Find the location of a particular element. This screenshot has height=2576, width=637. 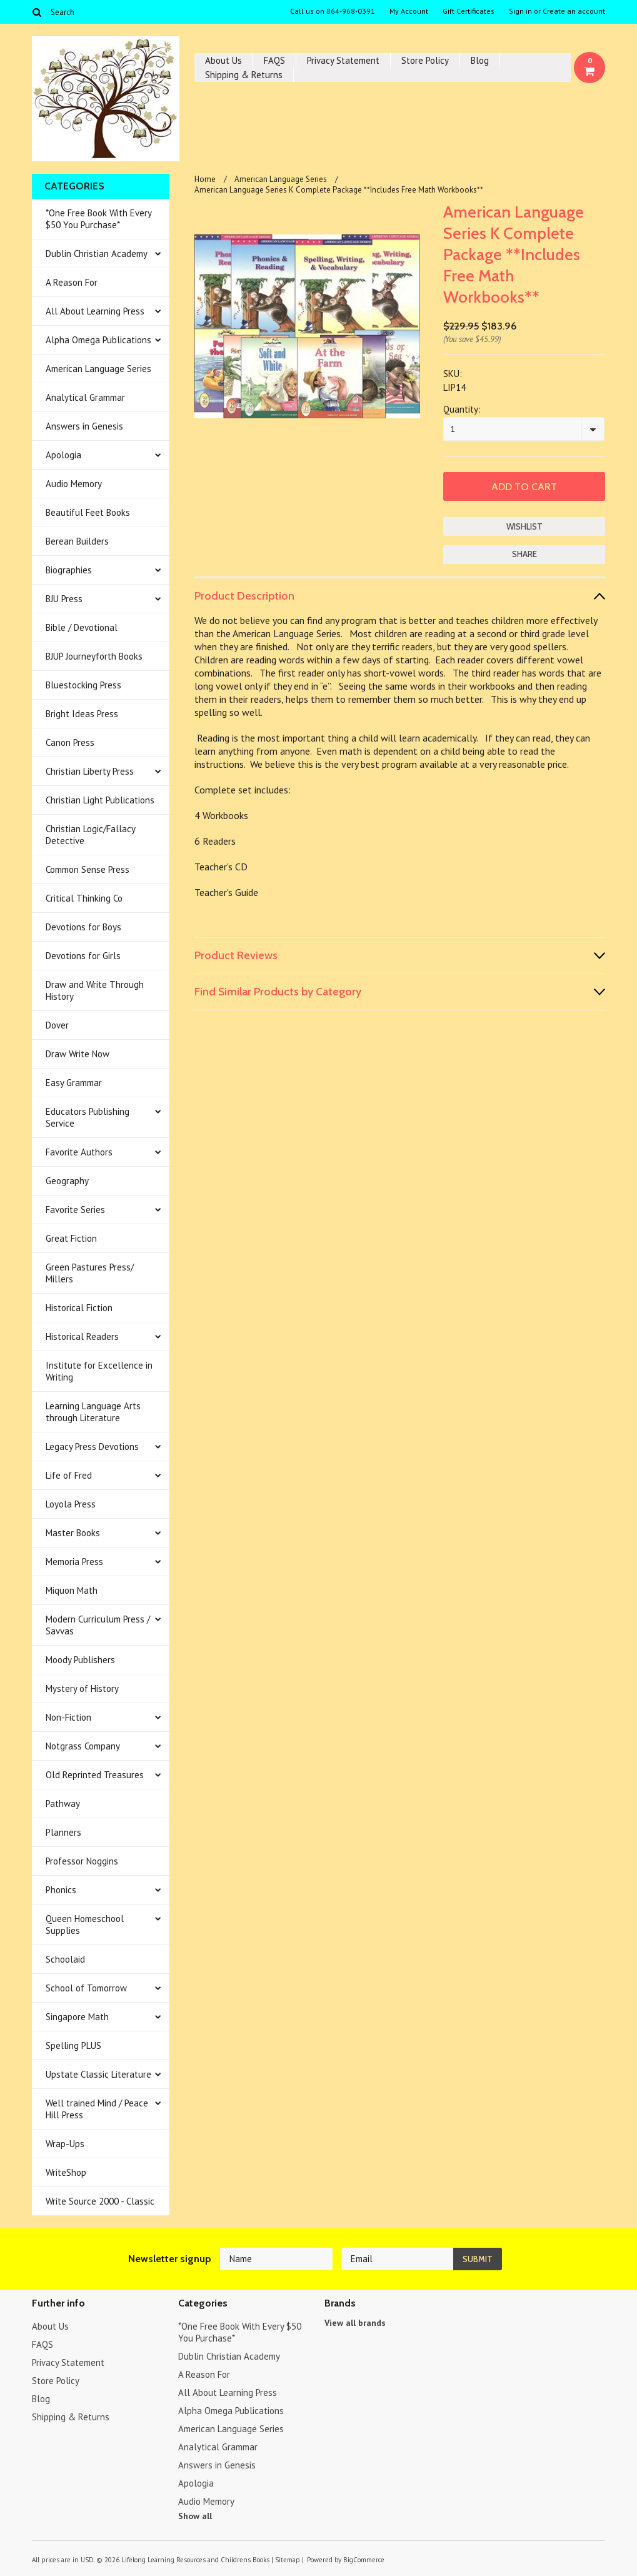

My Account is located at coordinates (408, 11).